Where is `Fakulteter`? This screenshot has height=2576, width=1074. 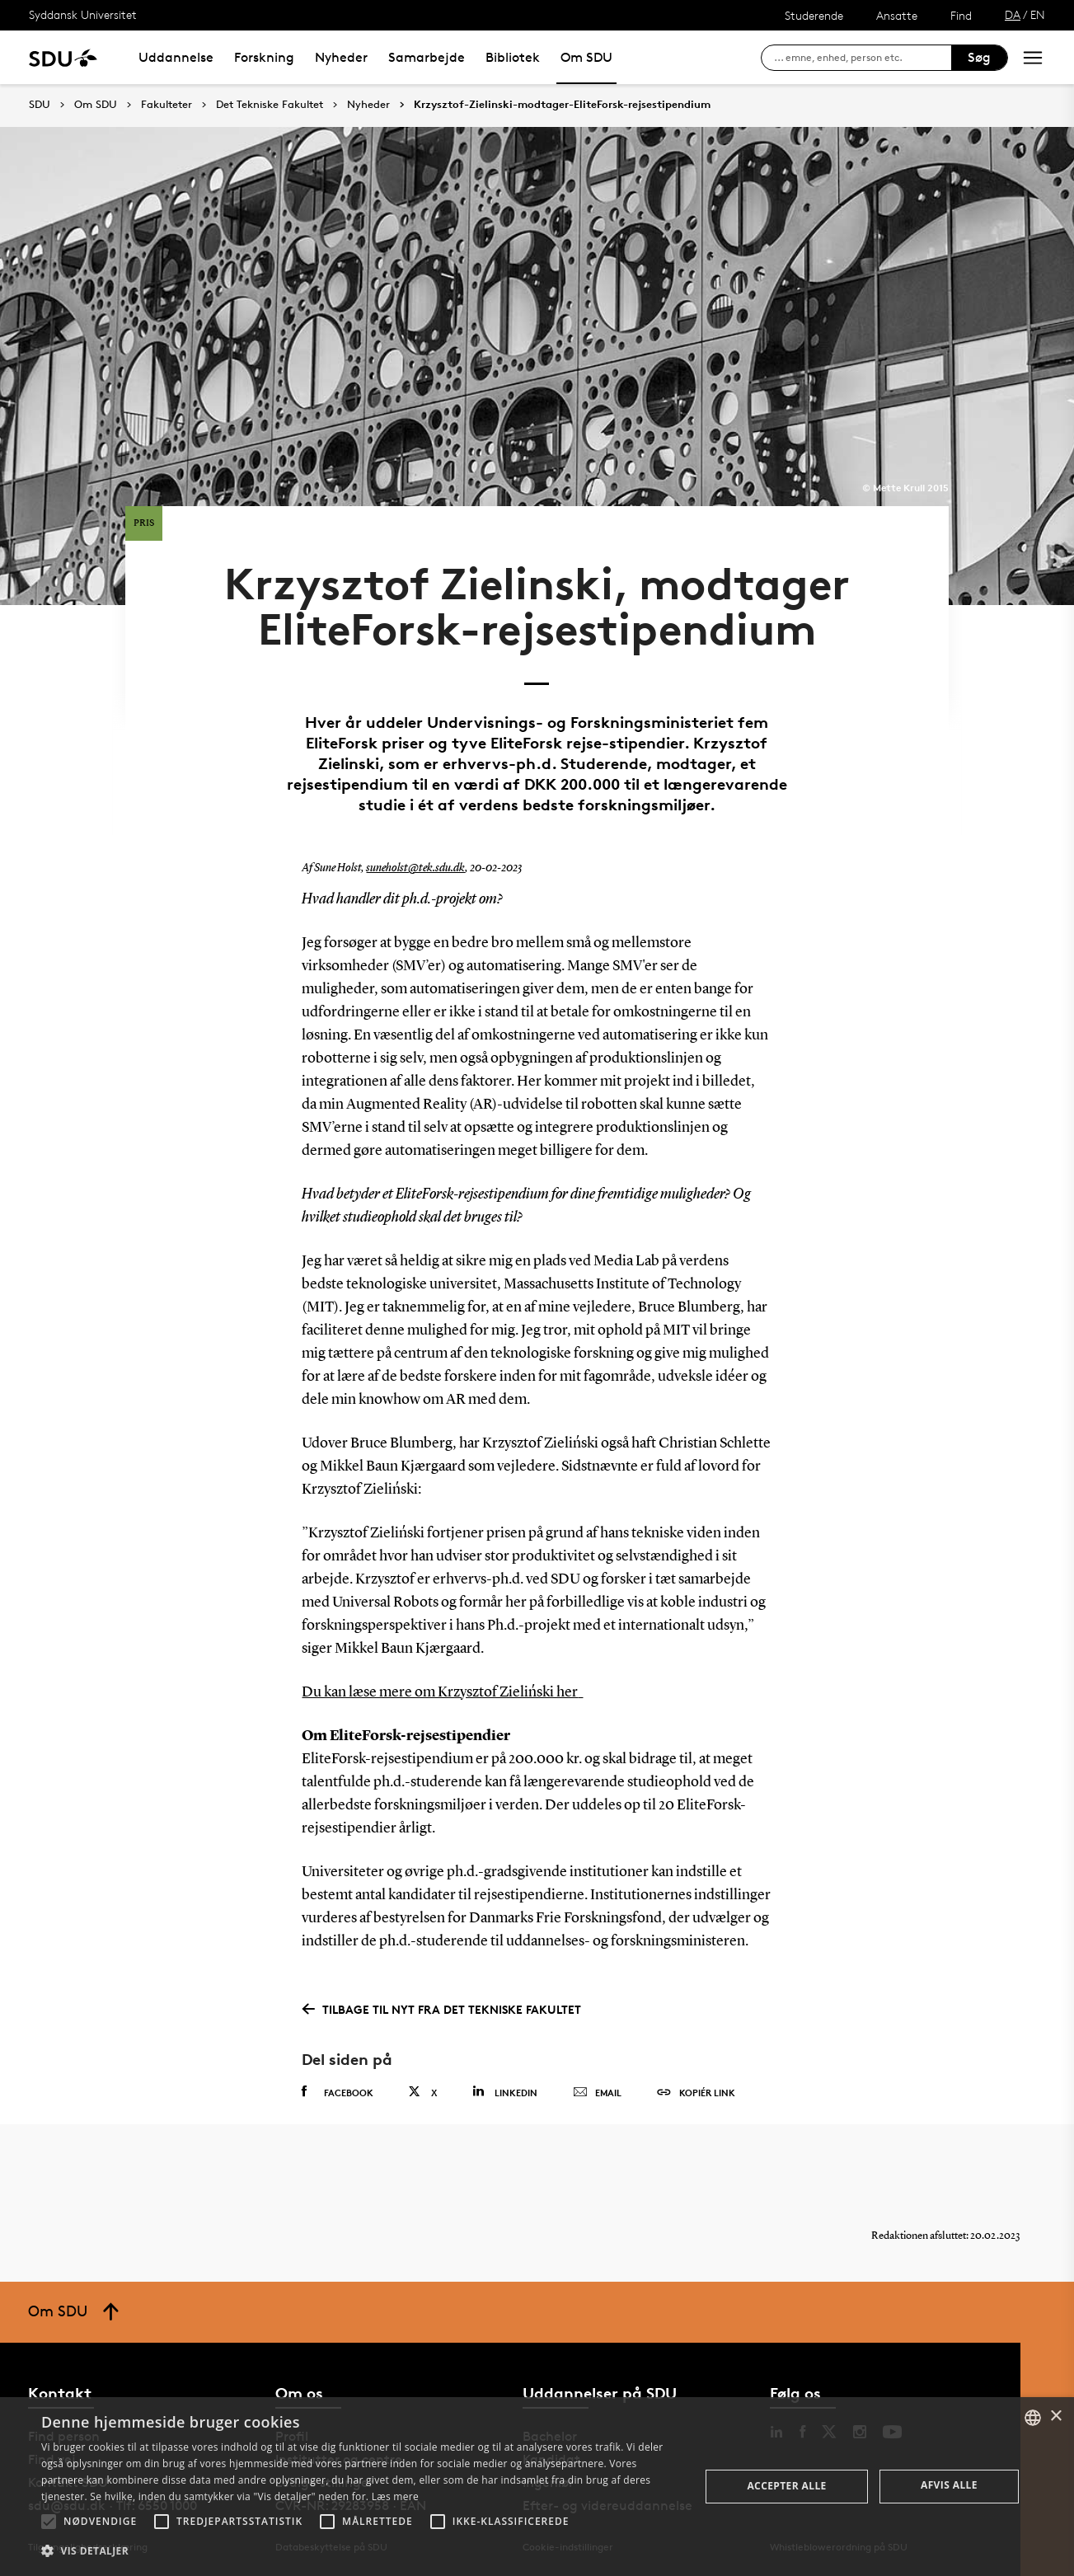
Fakulteter is located at coordinates (166, 104).